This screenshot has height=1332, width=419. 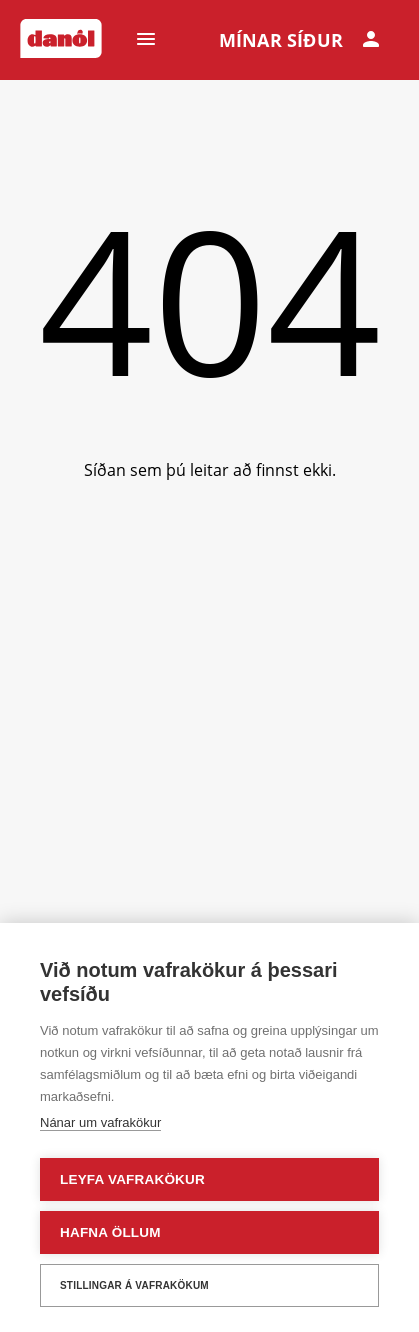 What do you see at coordinates (100, 1122) in the screenshot?
I see `Nánar um vafrakökur` at bounding box center [100, 1122].